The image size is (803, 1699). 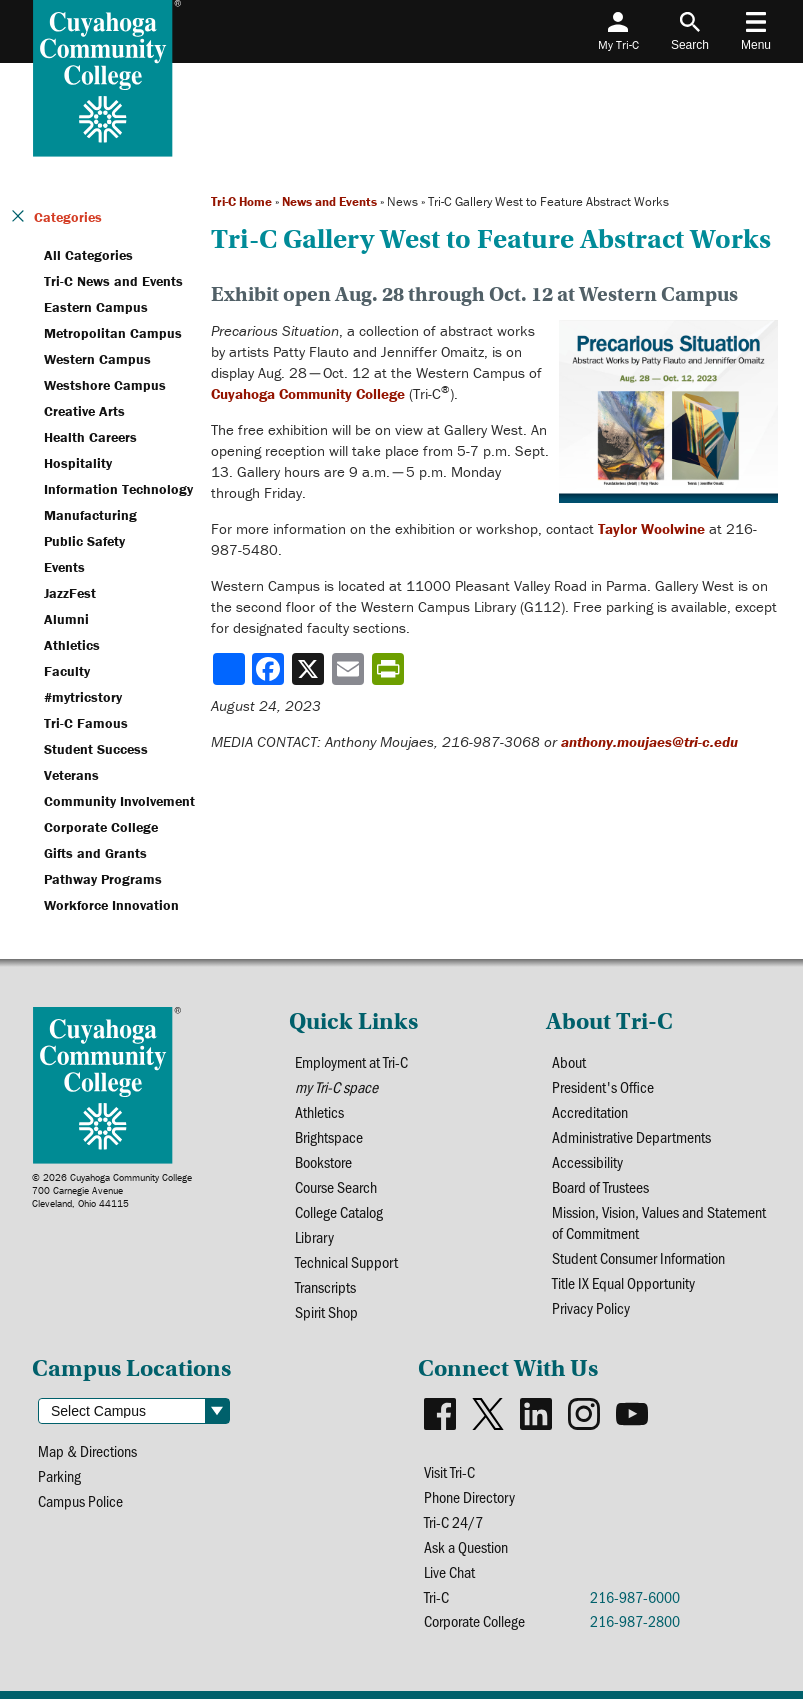 I want to click on News and Events, so click(x=329, y=201).